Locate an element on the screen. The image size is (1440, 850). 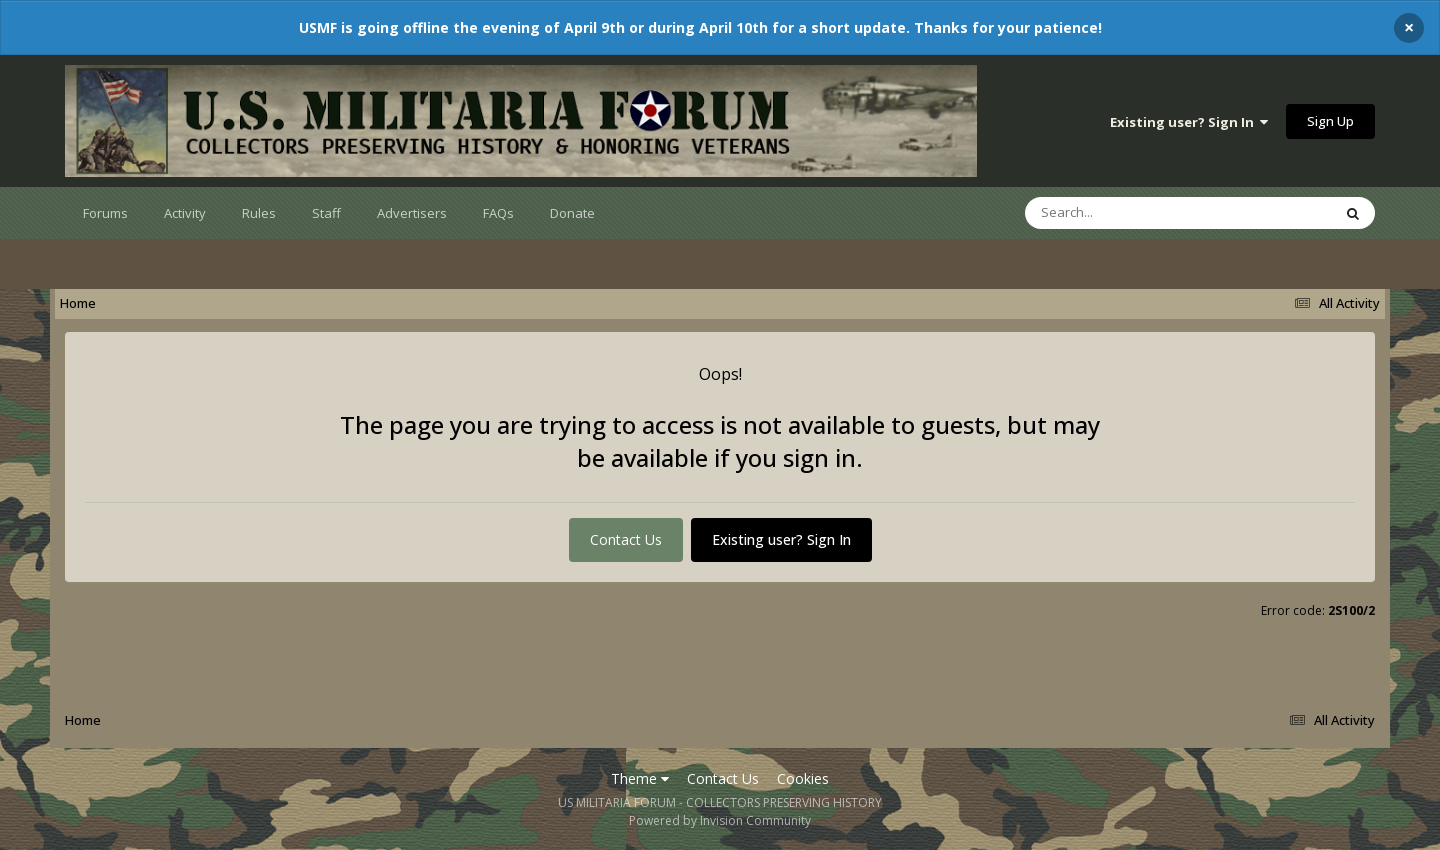
Forums is located at coordinates (105, 213).